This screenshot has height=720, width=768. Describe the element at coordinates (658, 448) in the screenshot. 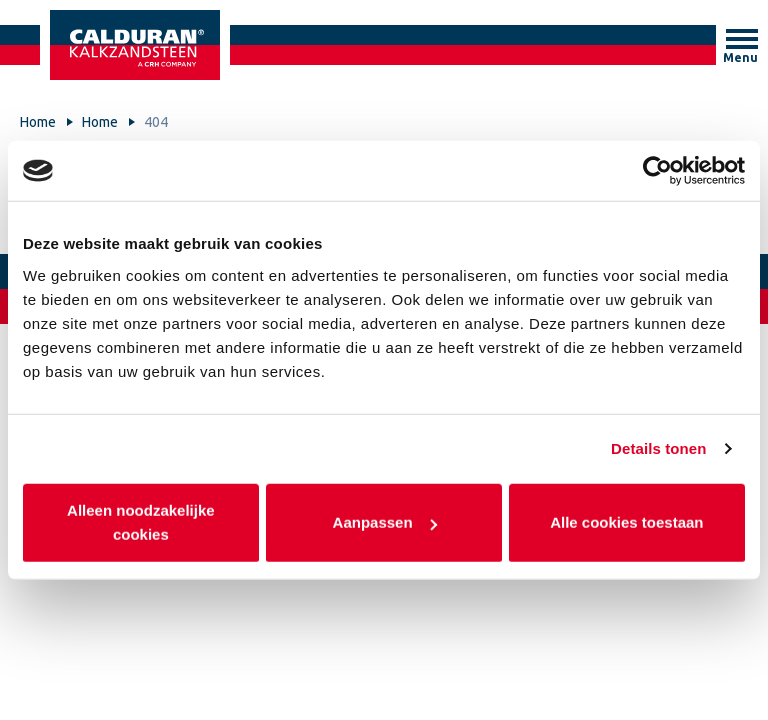

I see `Details tonen` at that location.